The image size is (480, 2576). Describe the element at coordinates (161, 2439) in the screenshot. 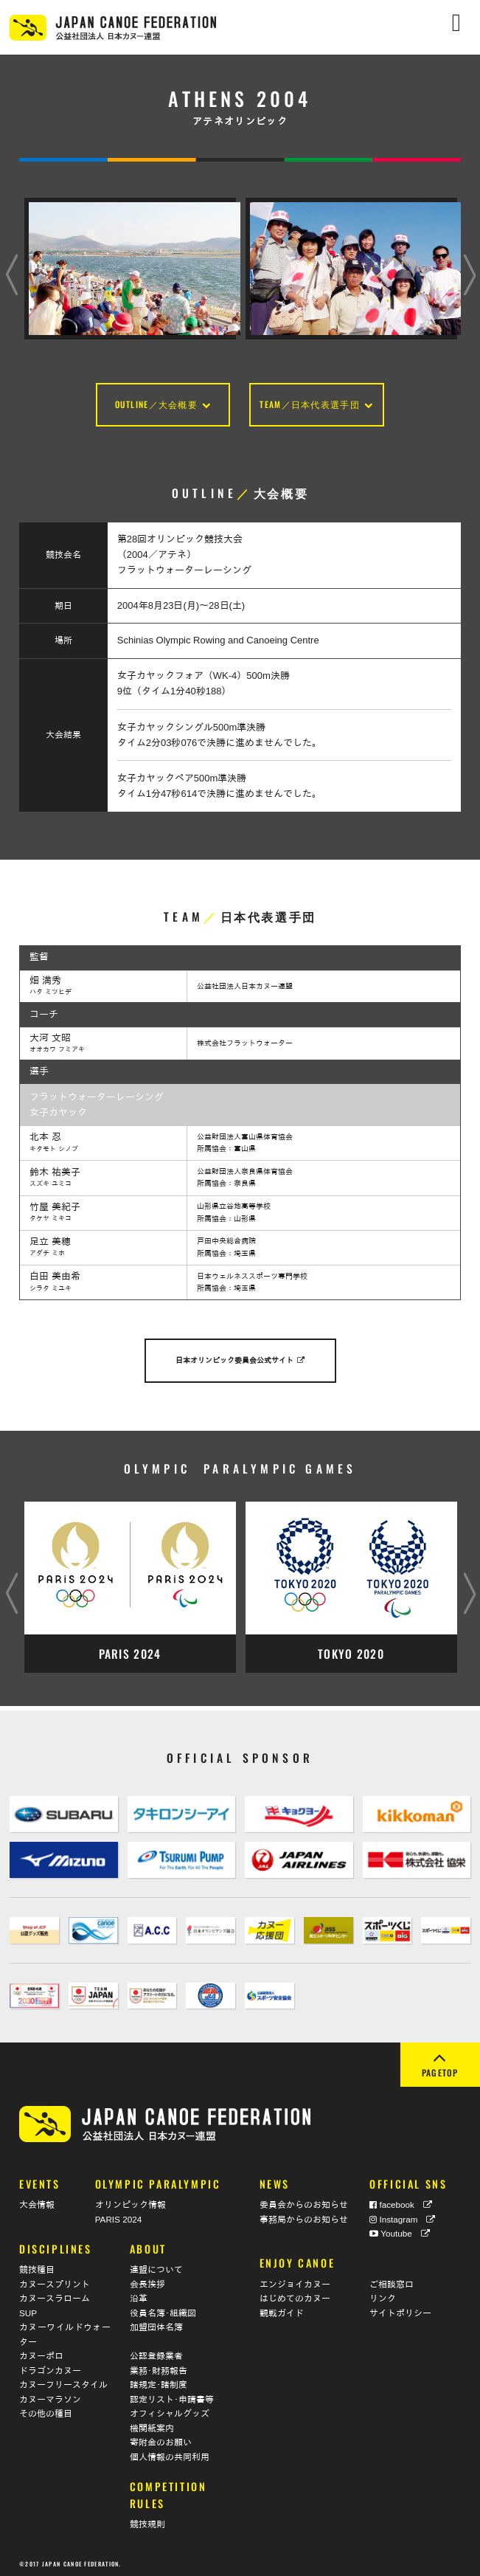

I see `寄附金のお願い` at that location.